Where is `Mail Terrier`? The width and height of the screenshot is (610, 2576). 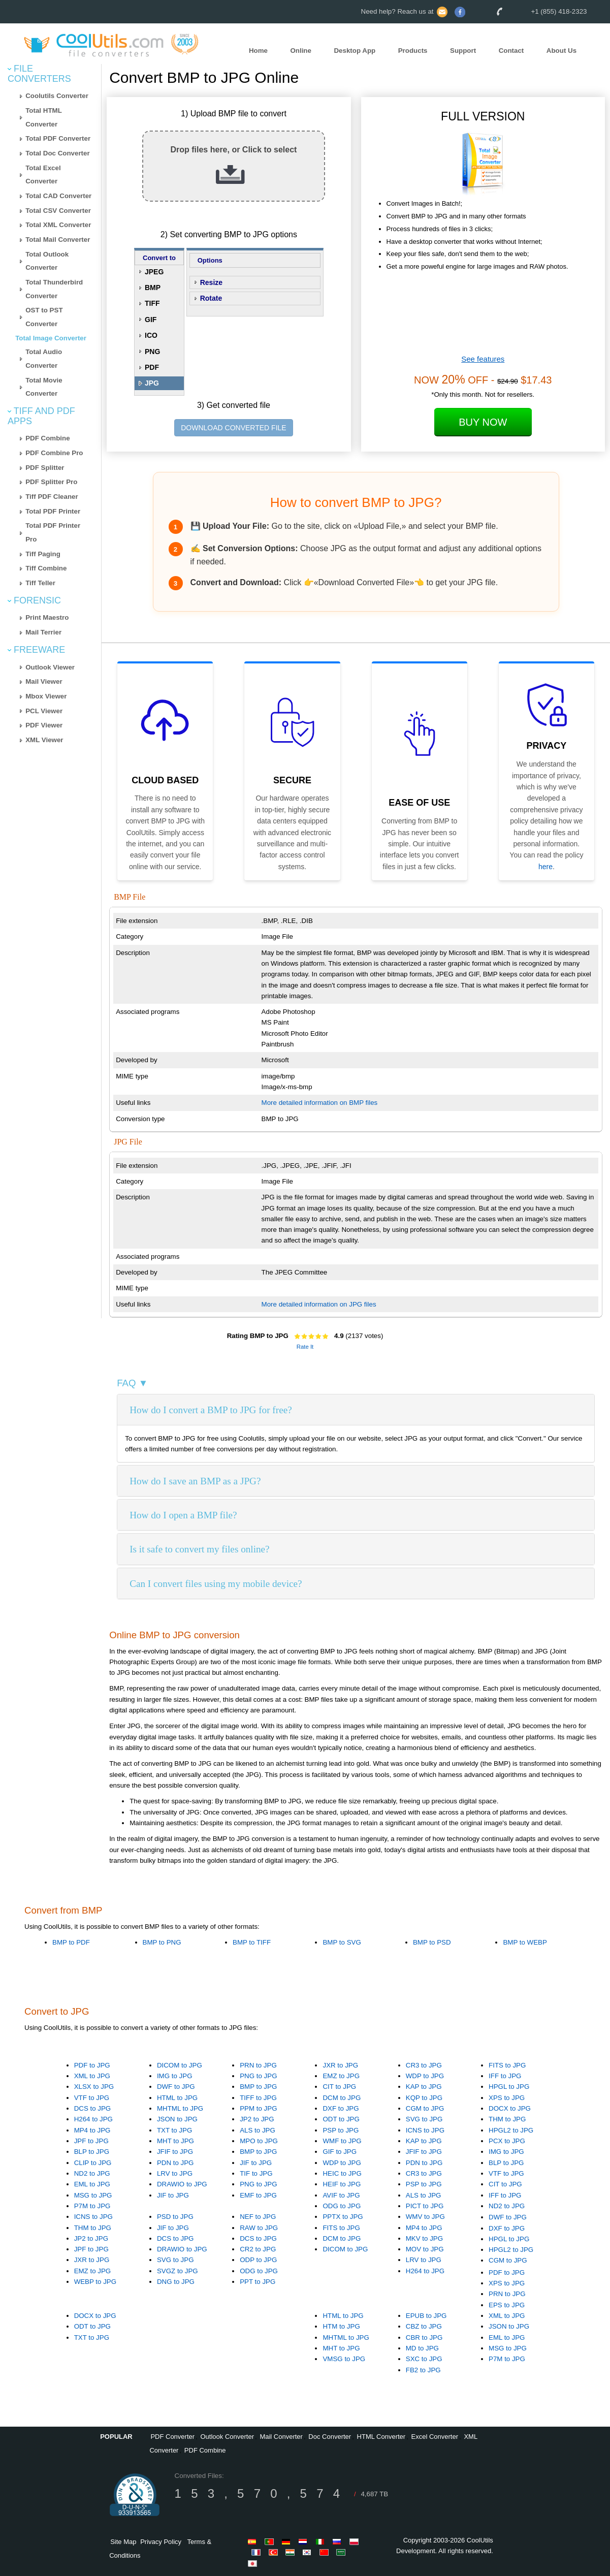
Mail Terrier is located at coordinates (43, 632).